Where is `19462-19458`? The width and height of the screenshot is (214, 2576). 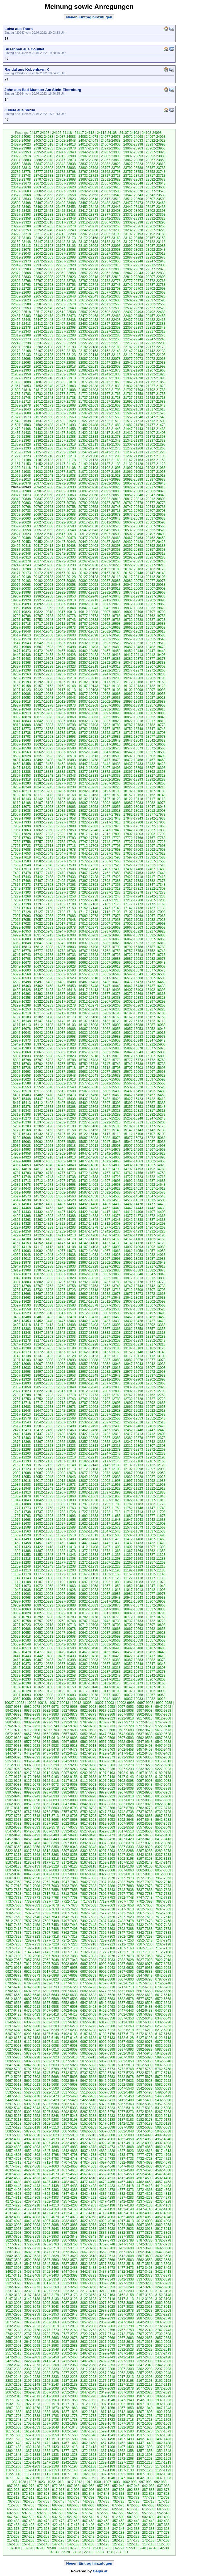 19462-19458 is located at coordinates (88, 651).